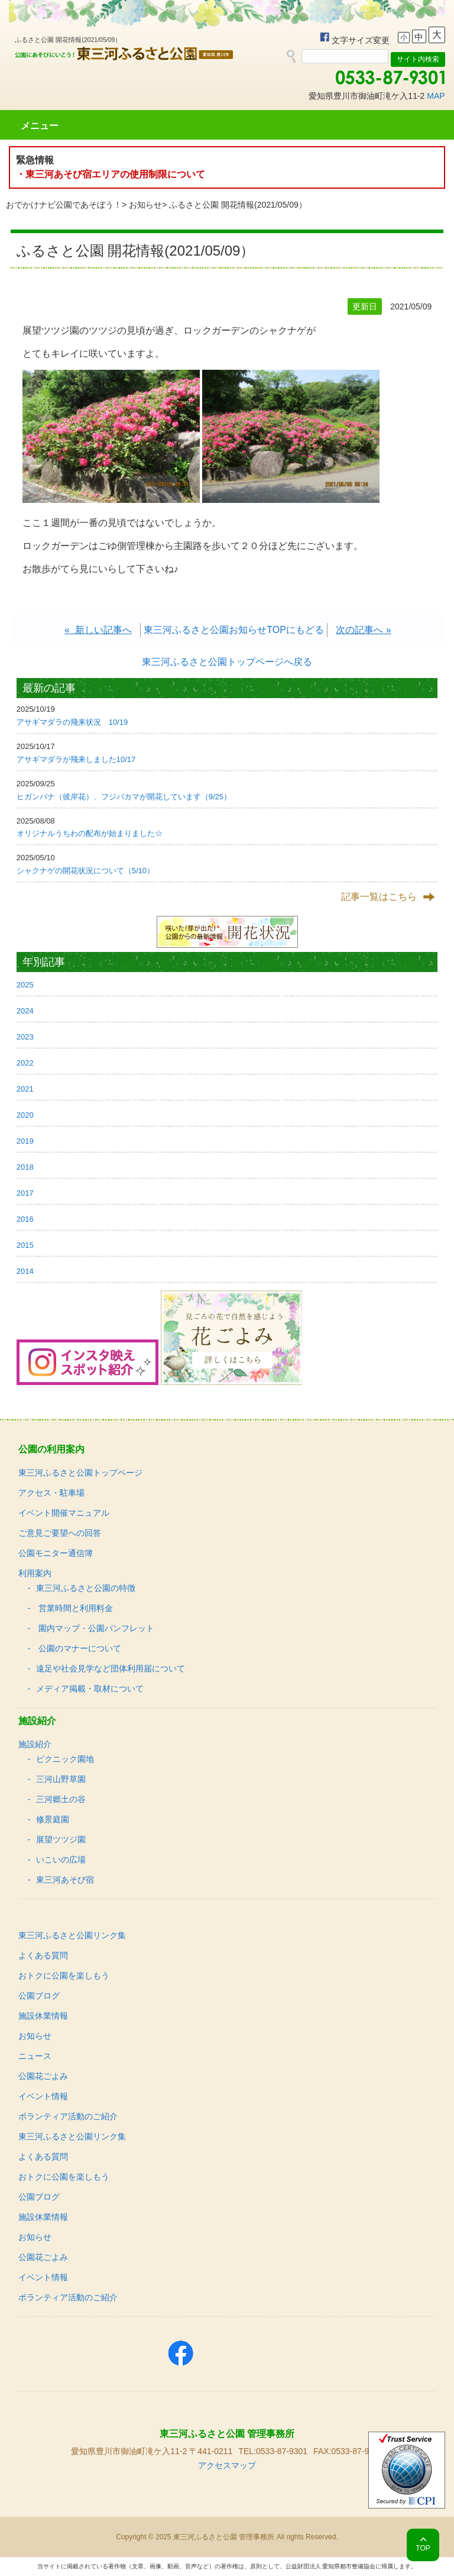 The height and width of the screenshot is (2576, 454). Describe the element at coordinates (436, 96) in the screenshot. I see `MAP` at that location.